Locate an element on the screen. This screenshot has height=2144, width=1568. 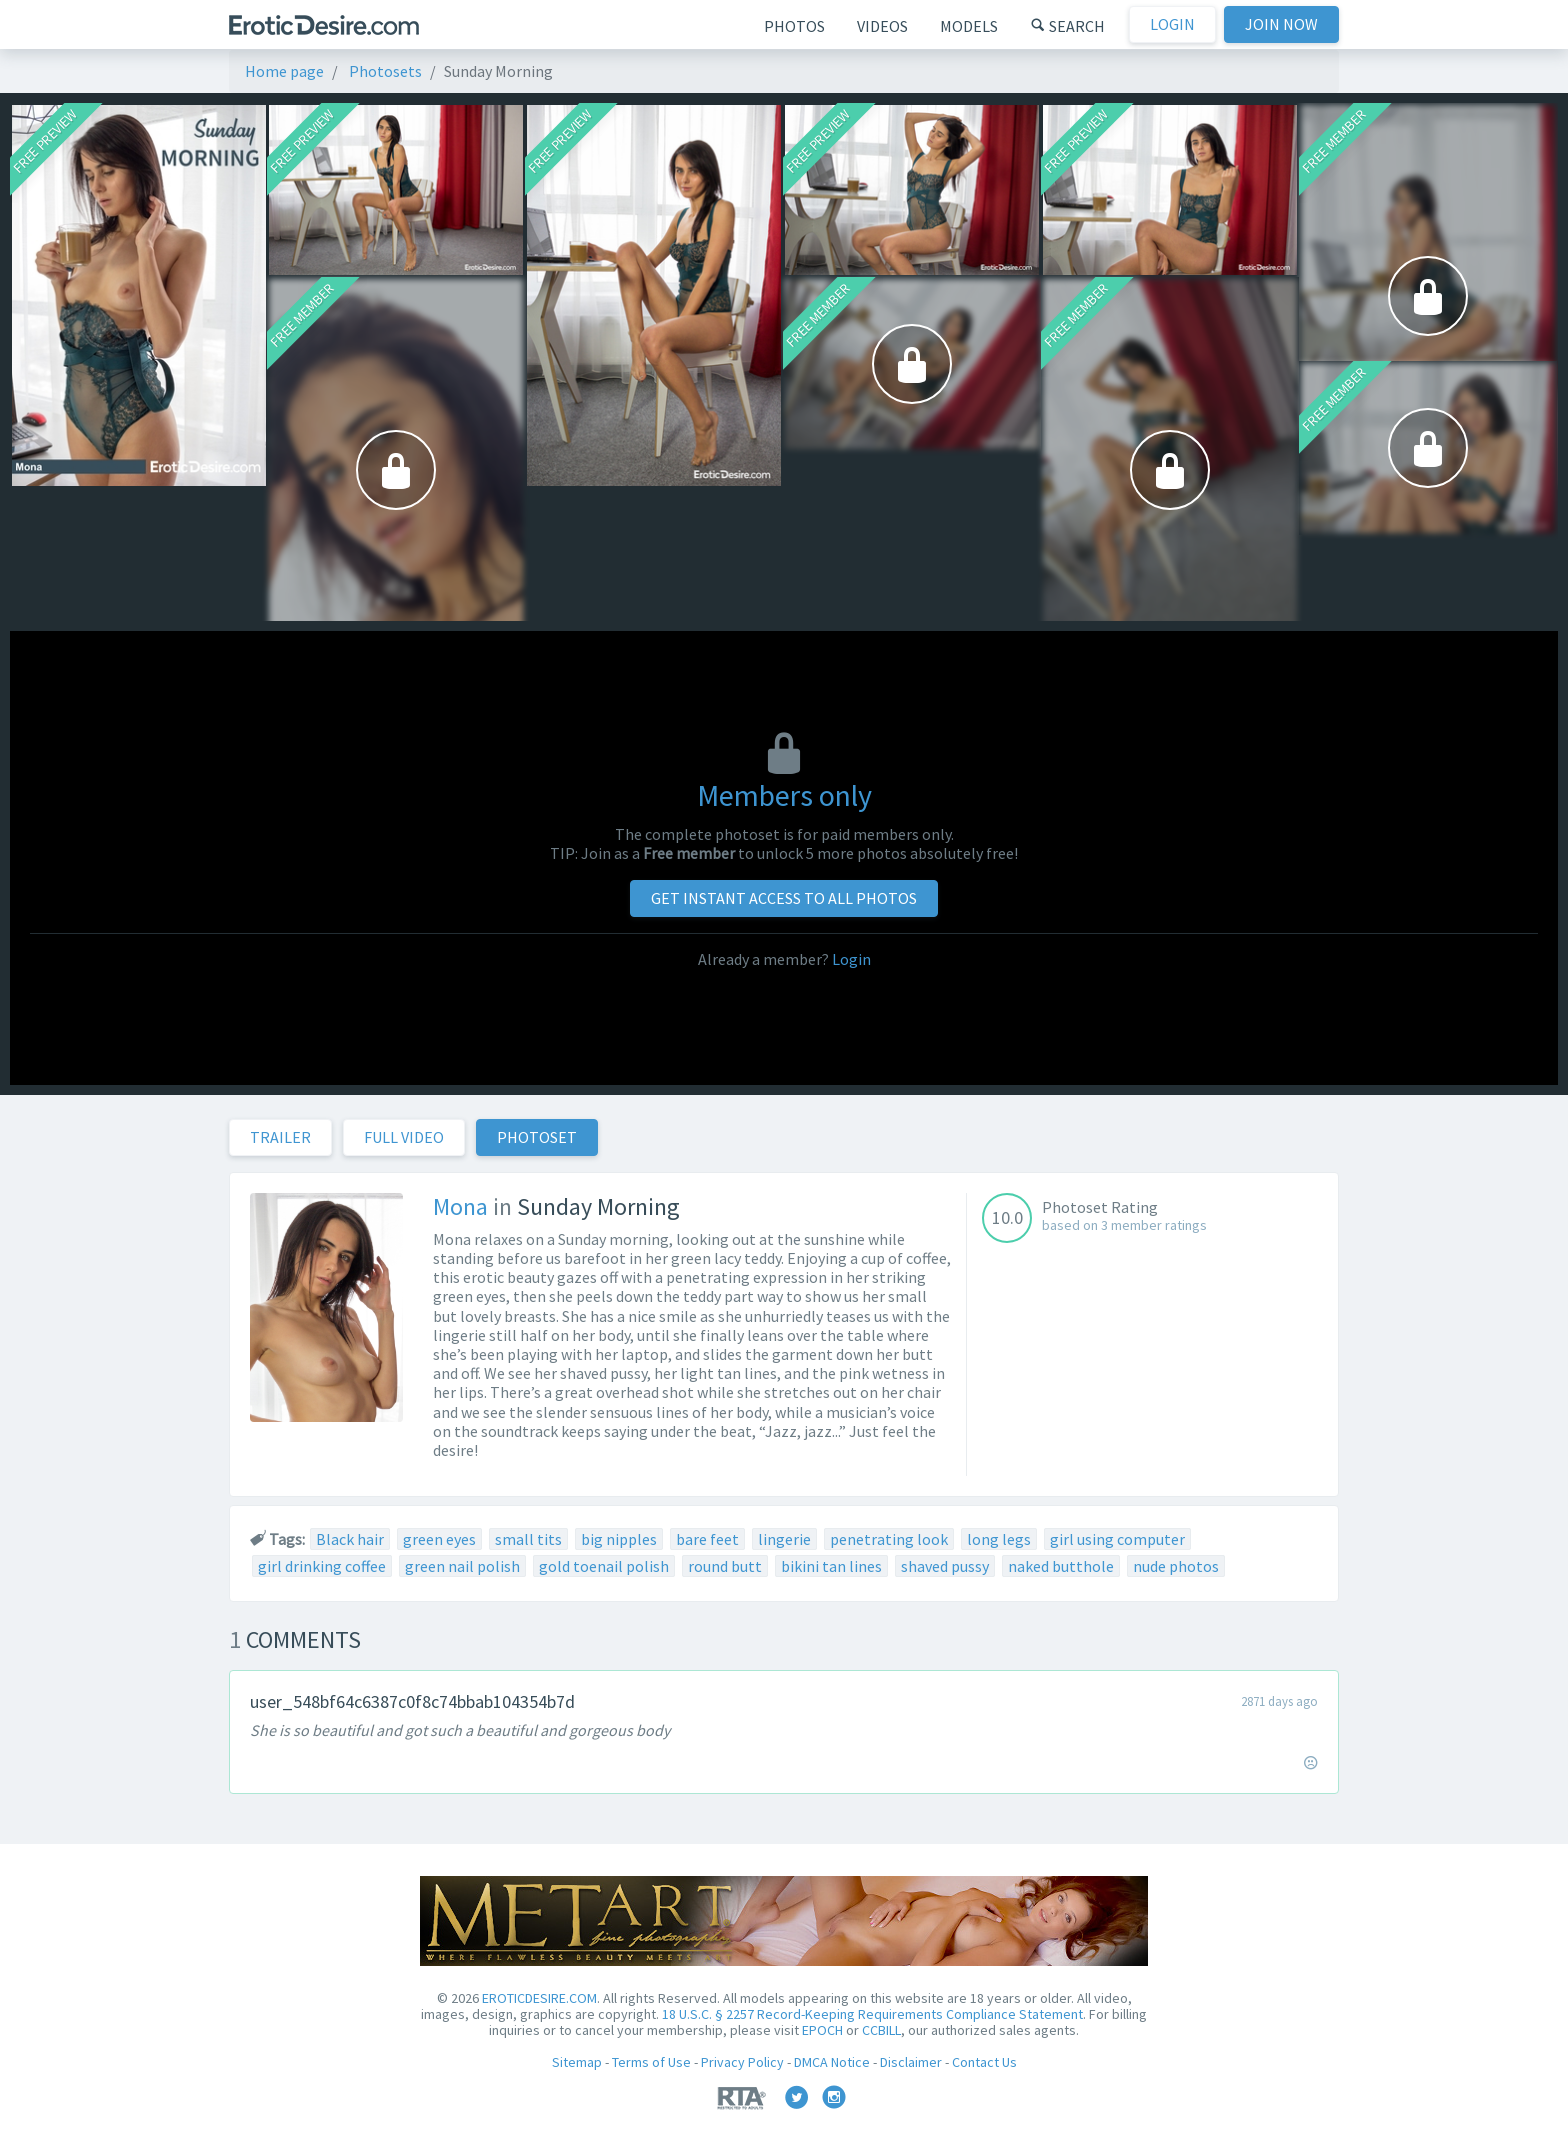
CCBILL is located at coordinates (881, 2030).